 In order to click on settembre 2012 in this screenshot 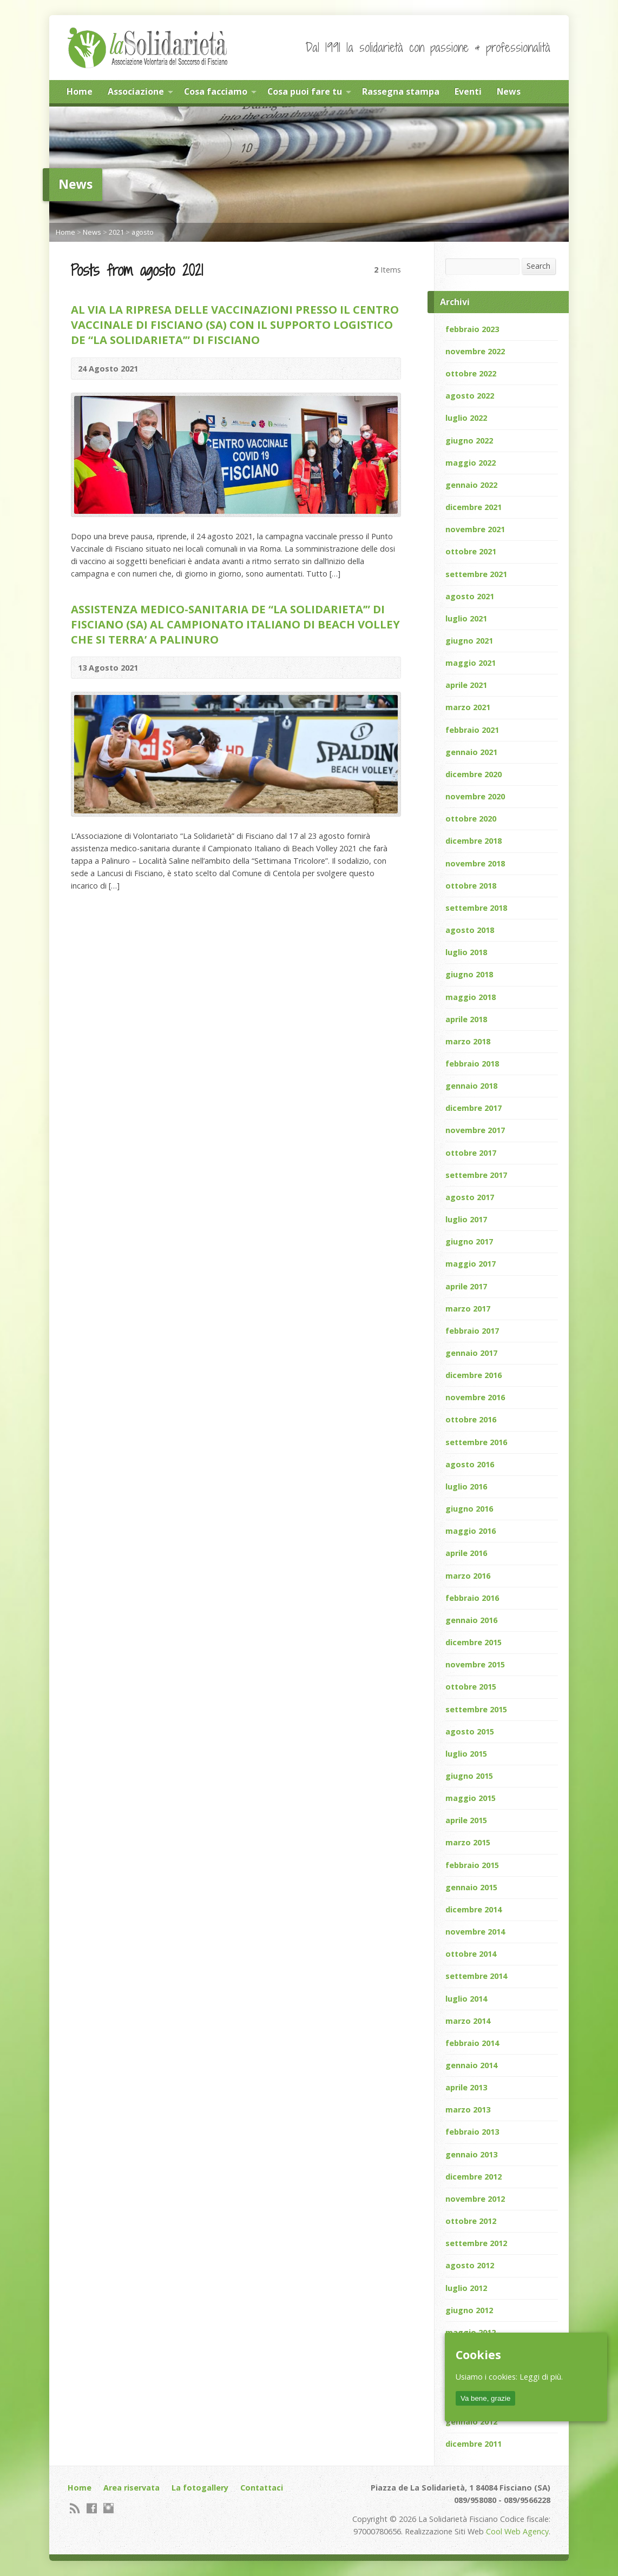, I will do `click(476, 2243)`.